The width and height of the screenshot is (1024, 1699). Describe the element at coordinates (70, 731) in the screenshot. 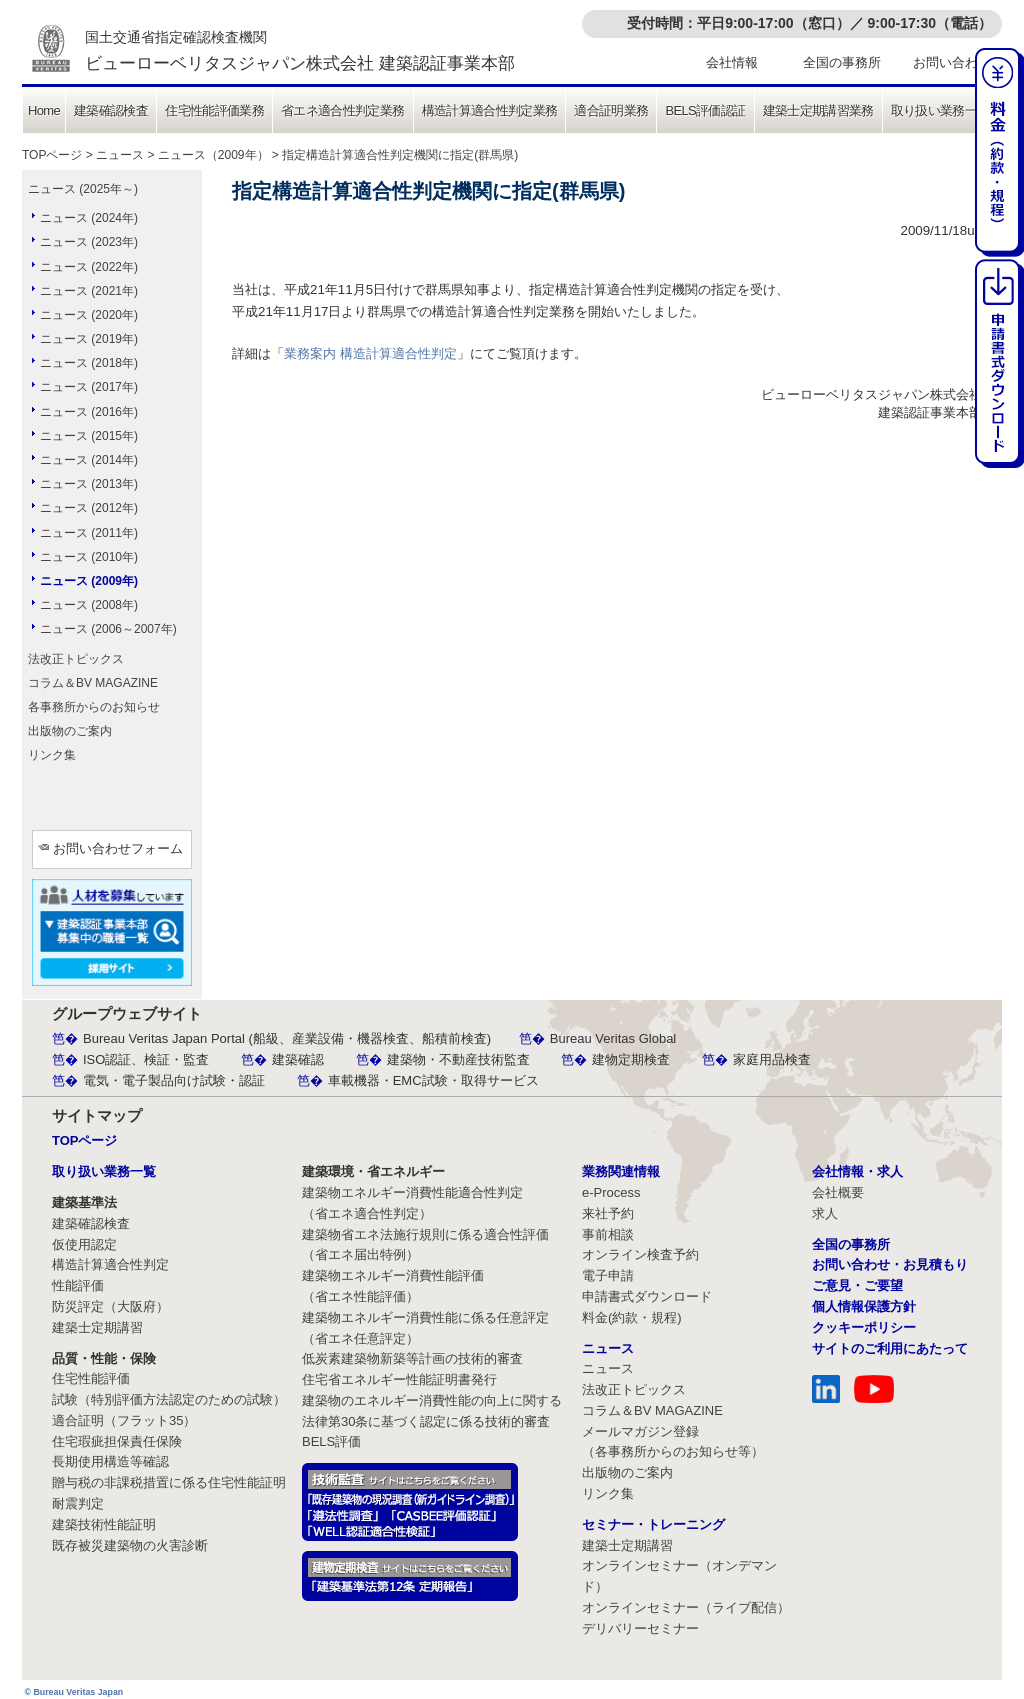

I see `出版物のご案内` at that location.